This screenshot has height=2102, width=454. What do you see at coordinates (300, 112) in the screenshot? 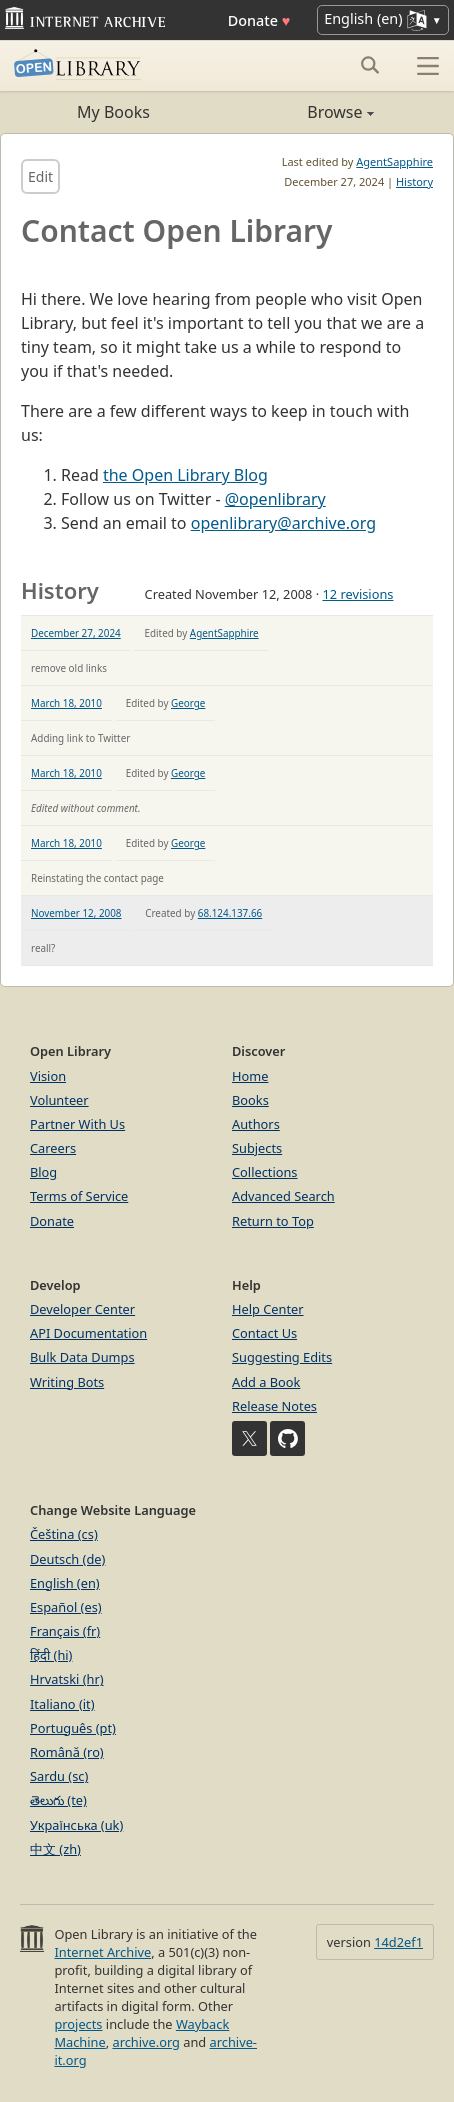
I see `Browse` at bounding box center [300, 112].